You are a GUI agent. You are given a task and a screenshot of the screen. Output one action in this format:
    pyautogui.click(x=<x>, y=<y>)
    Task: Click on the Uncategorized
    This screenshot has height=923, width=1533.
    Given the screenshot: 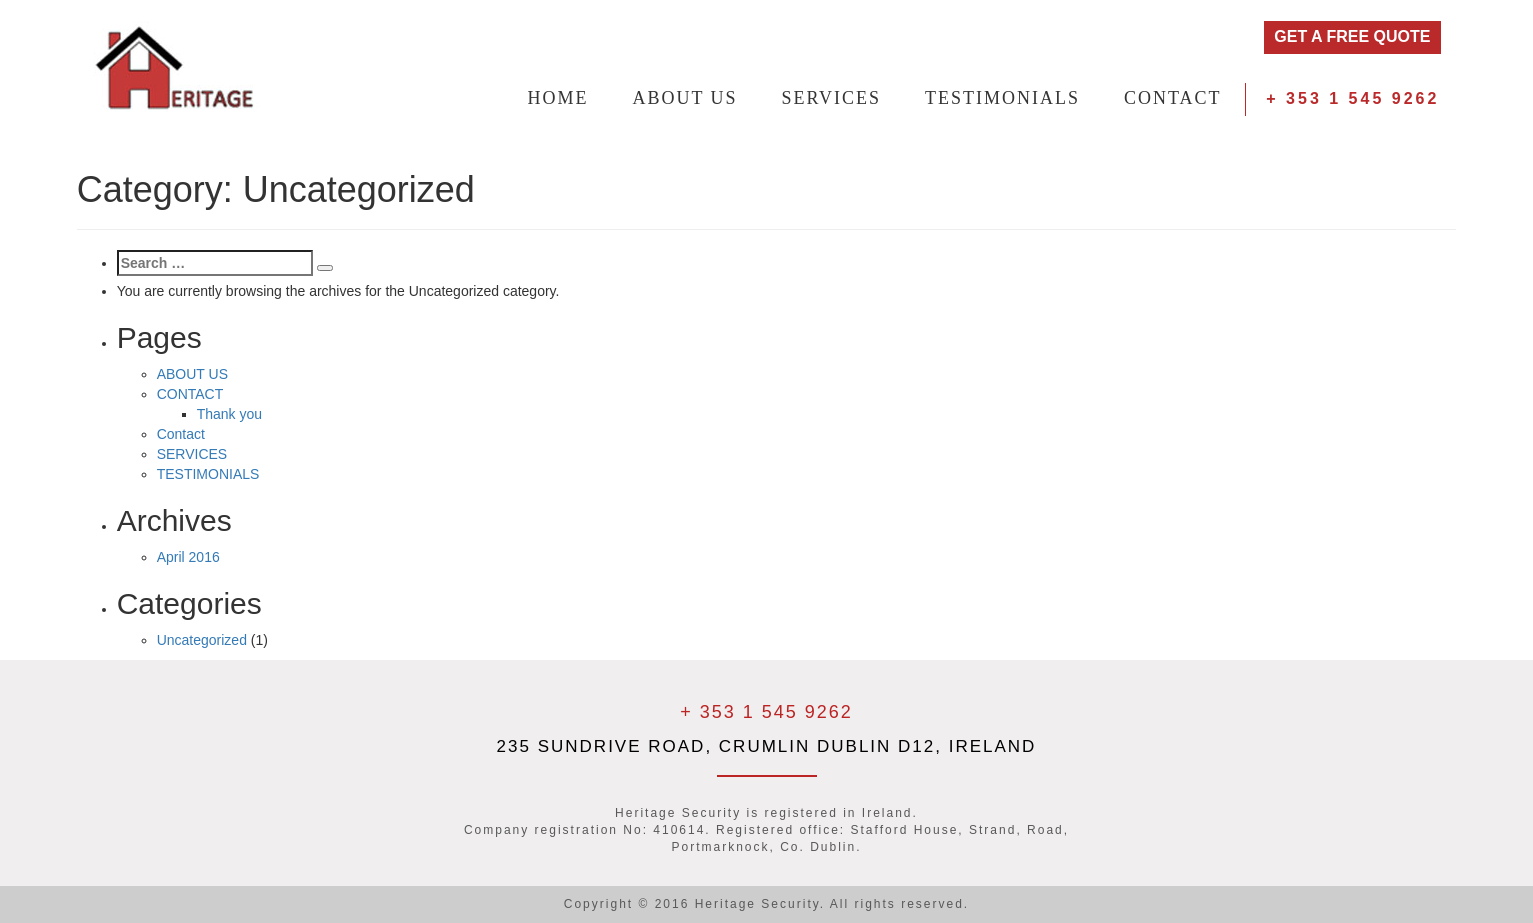 What is the action you would take?
    pyautogui.click(x=202, y=640)
    